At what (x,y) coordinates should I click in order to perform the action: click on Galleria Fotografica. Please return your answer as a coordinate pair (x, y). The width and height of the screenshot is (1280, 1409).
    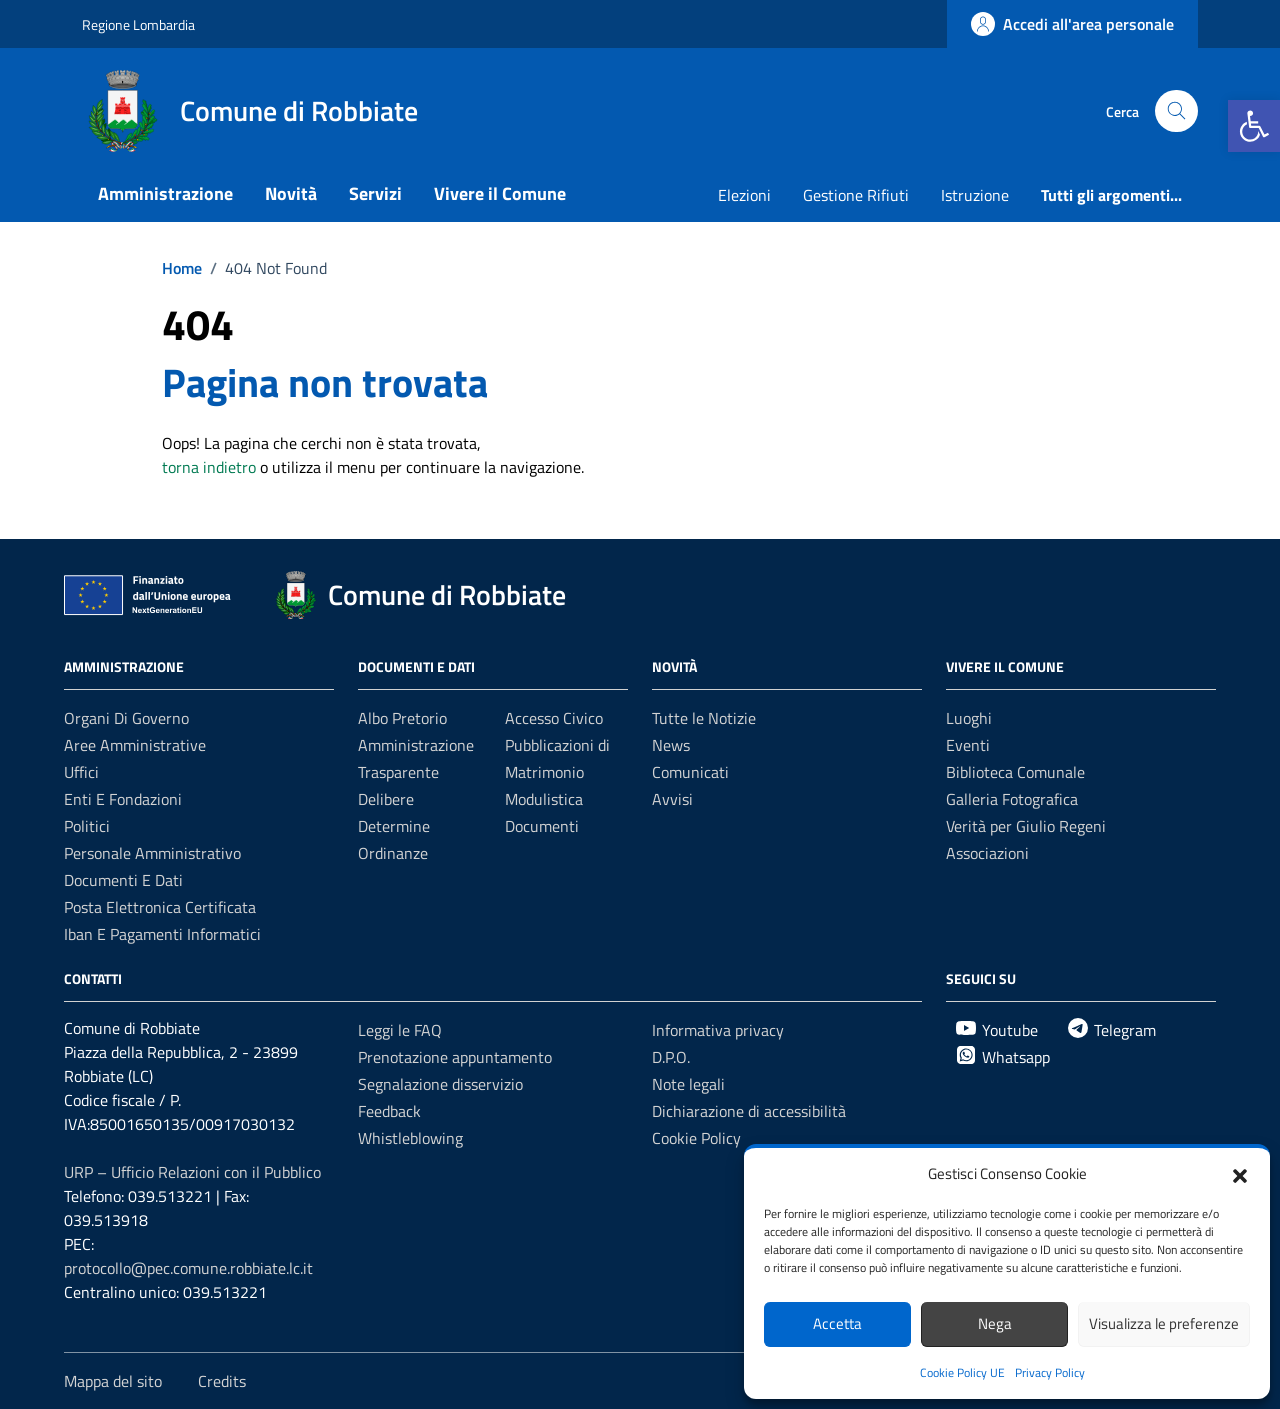
    Looking at the image, I should click on (1012, 799).